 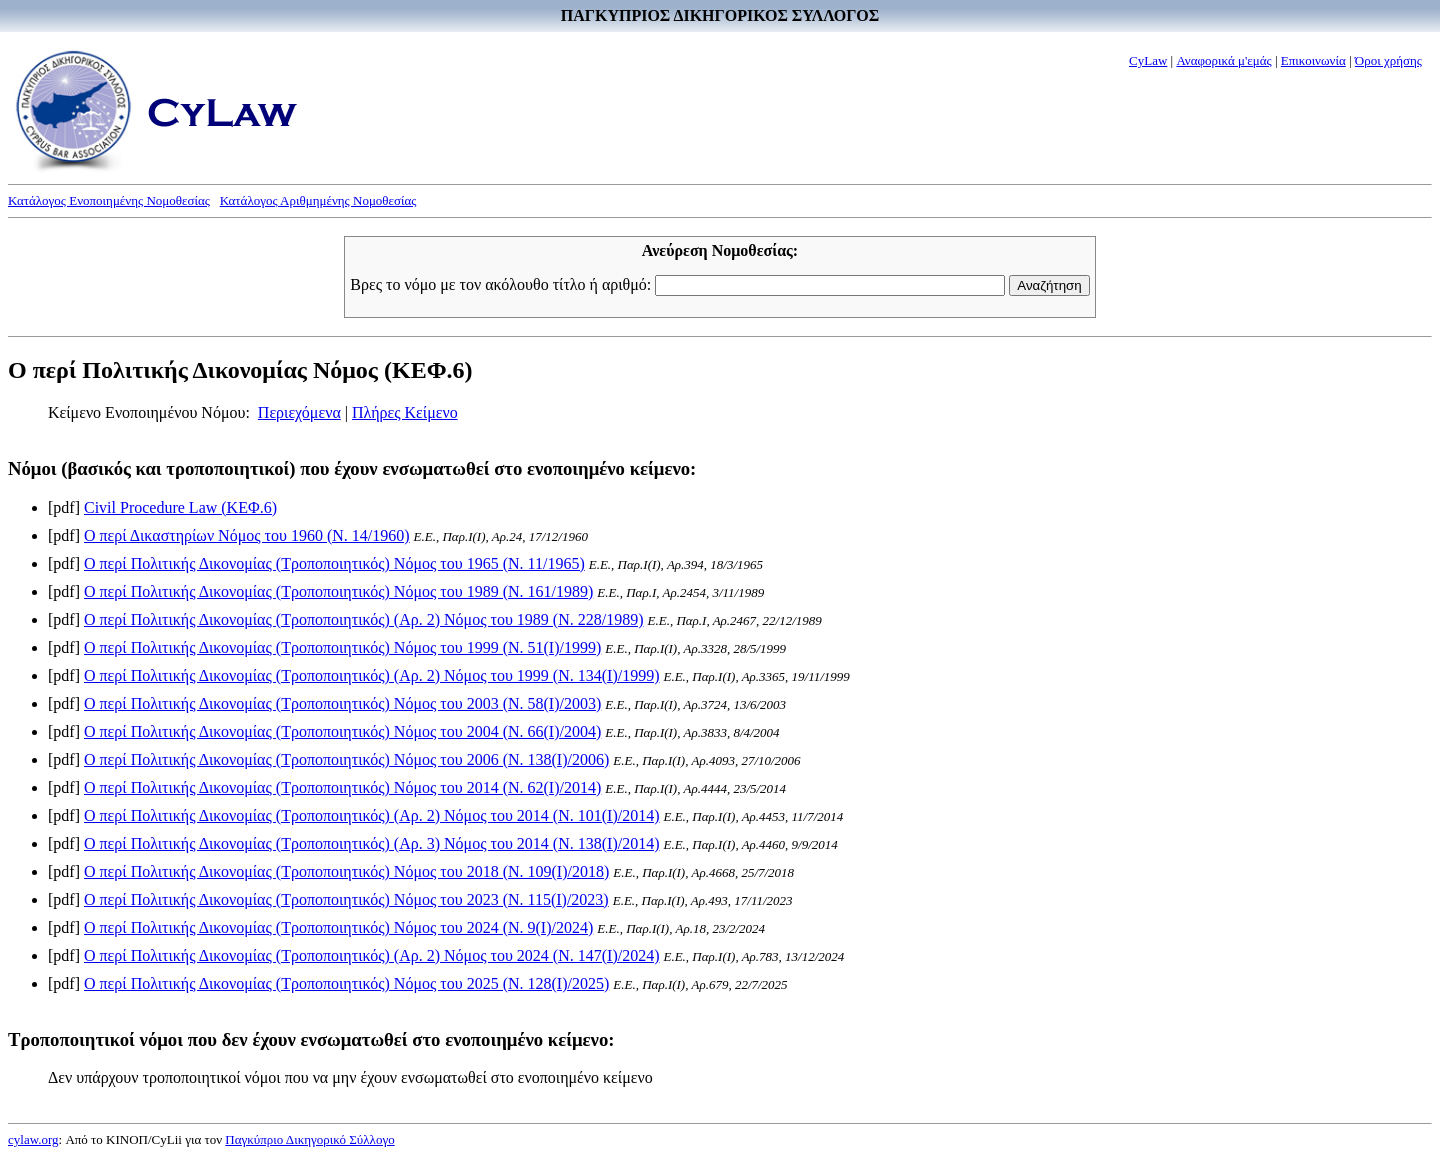 I want to click on Ο περί Πολιτικής Δικονομίας (Τροποποιητικός) (Αρ. 2) Νόμος του 2024 (Ν. 147(I)/2024), so click(x=372, y=955).